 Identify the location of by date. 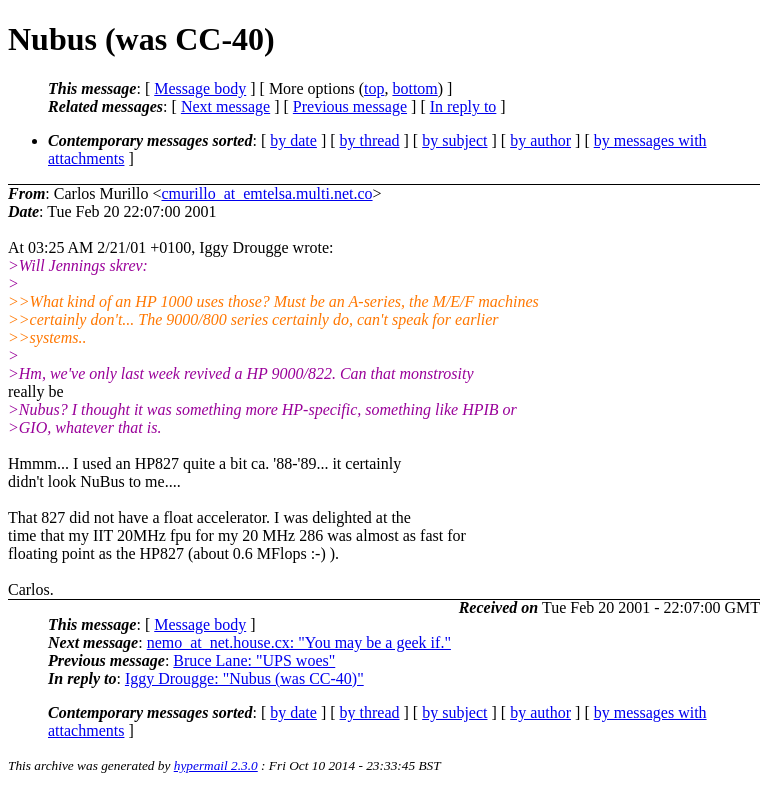
(293, 140).